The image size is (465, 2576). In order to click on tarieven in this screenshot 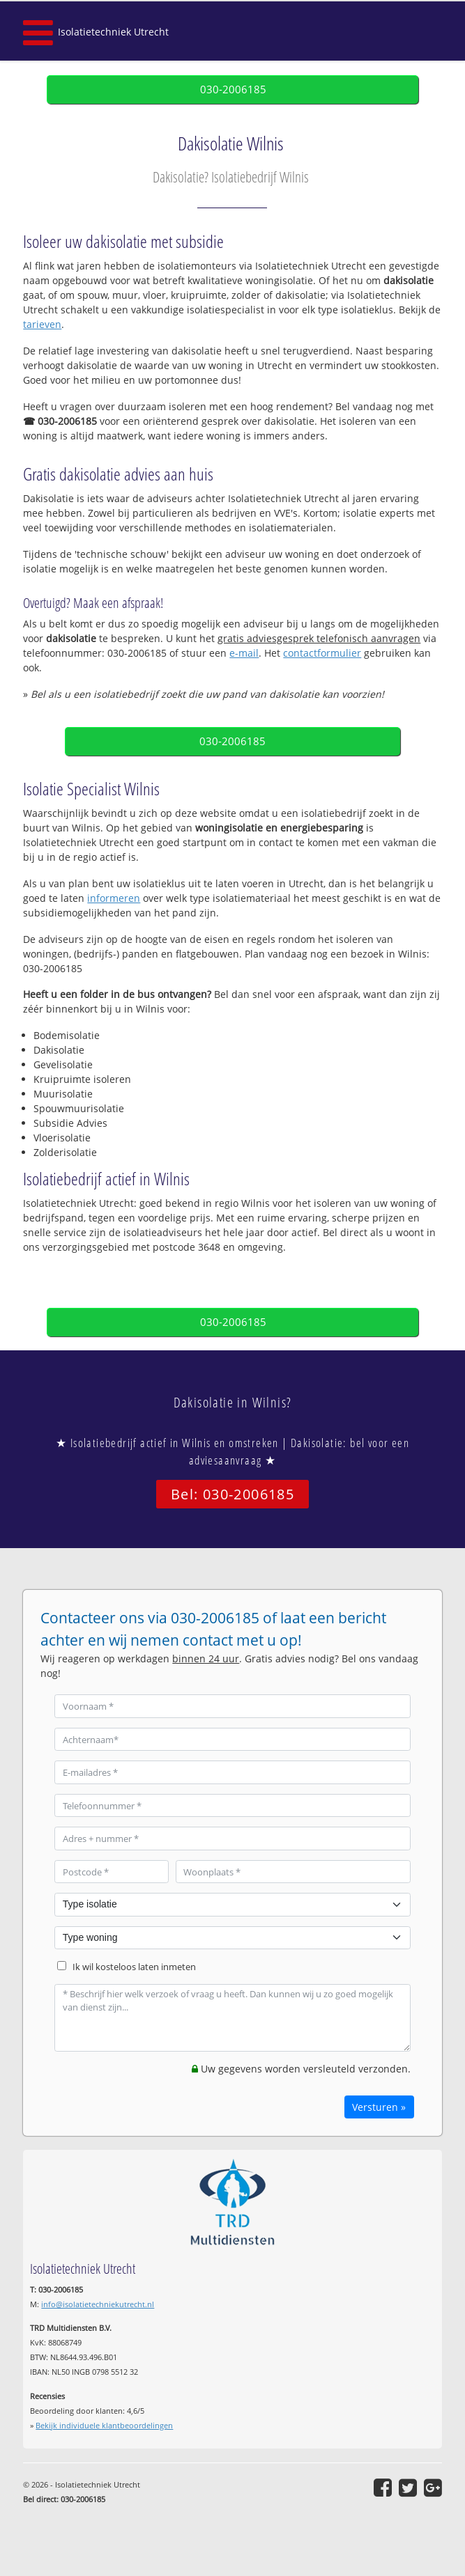, I will do `click(42, 324)`.